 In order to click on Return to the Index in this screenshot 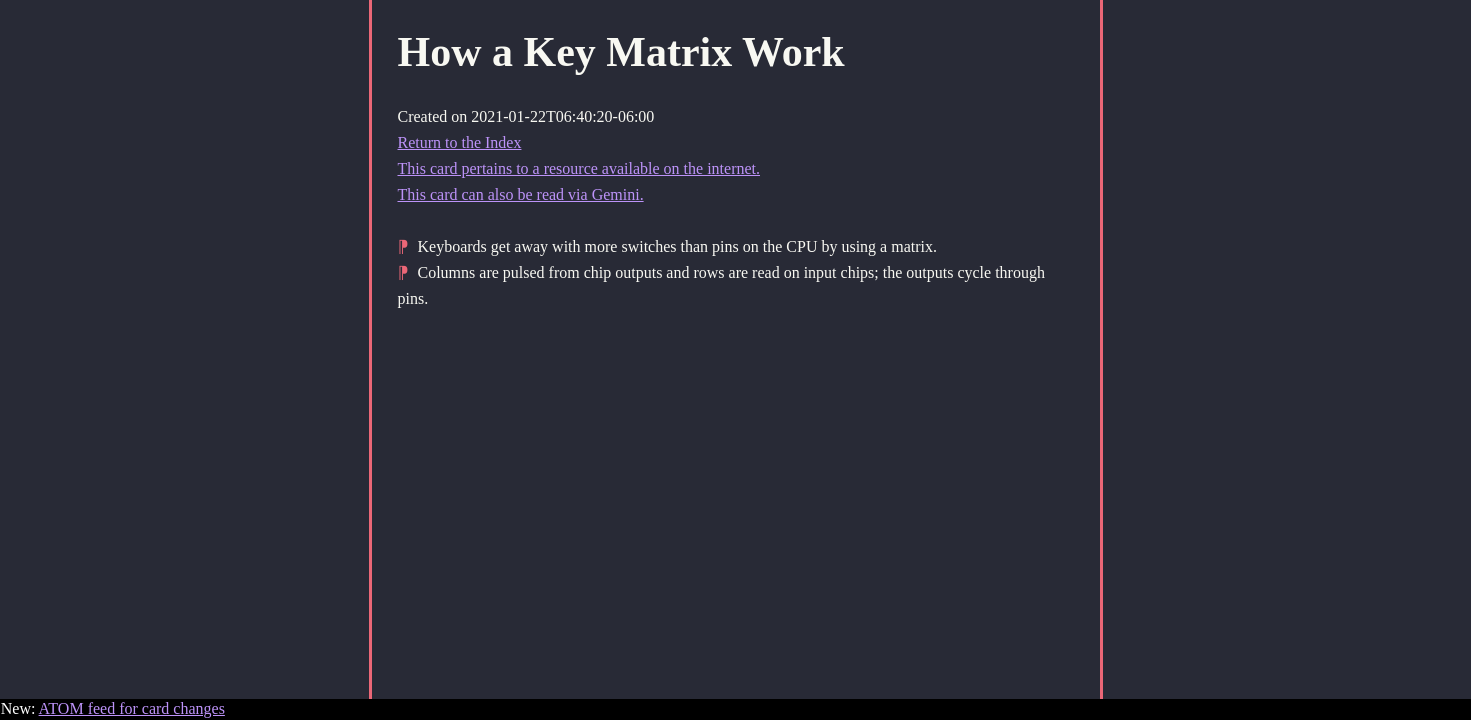, I will do `click(460, 142)`.